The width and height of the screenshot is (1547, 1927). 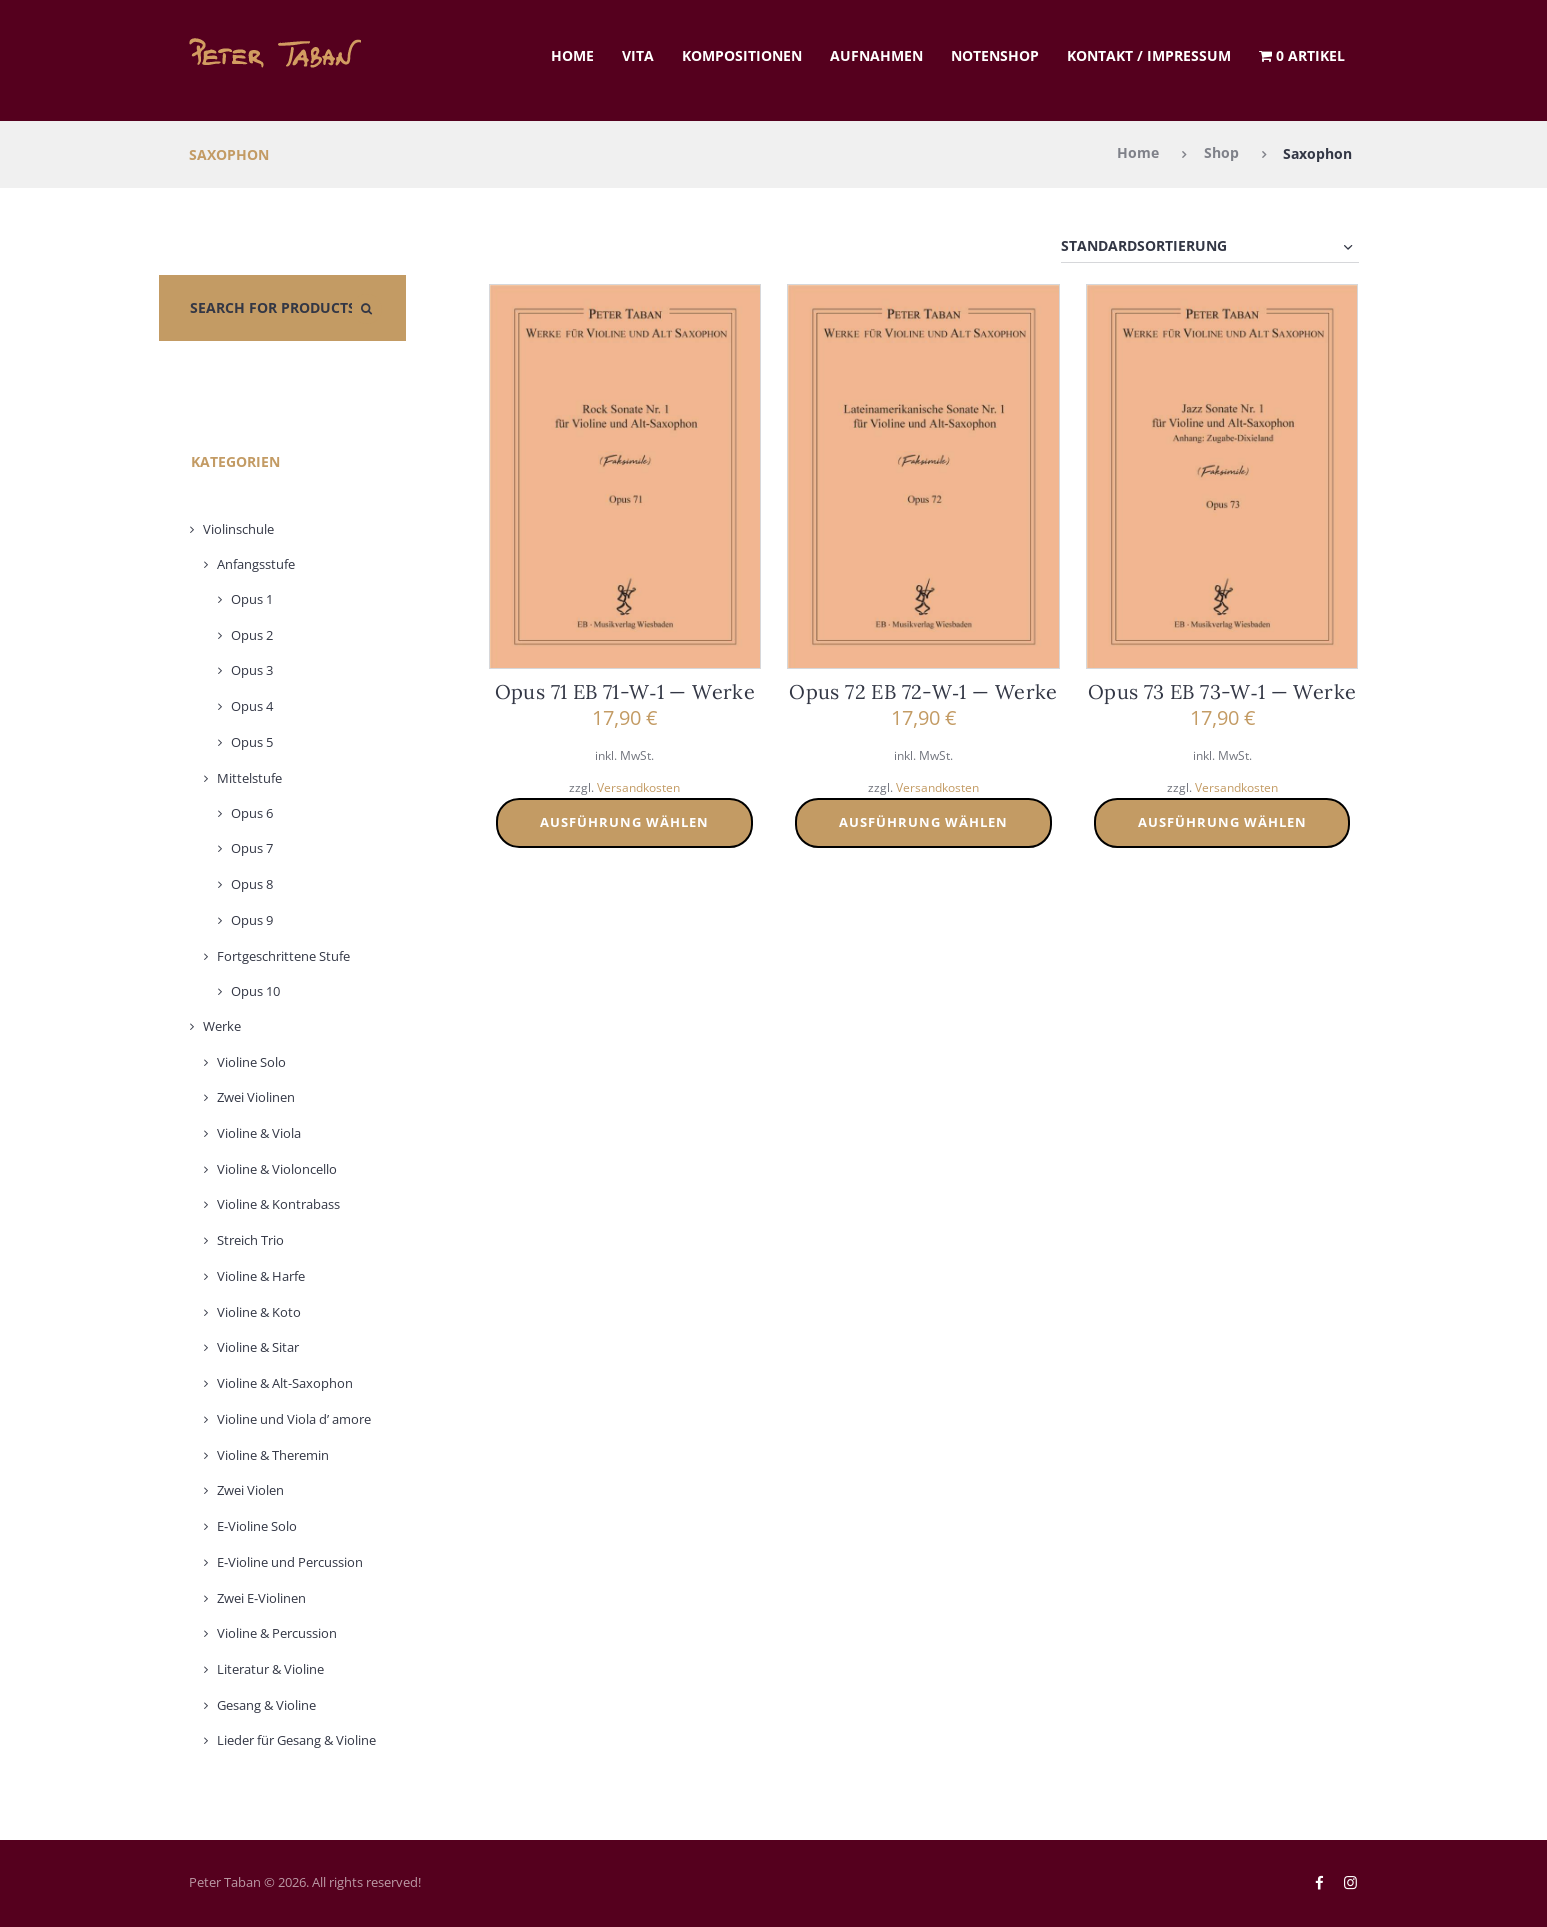 I want to click on Lite­ra­tur & Vio­li­ne, so click(x=270, y=1669).